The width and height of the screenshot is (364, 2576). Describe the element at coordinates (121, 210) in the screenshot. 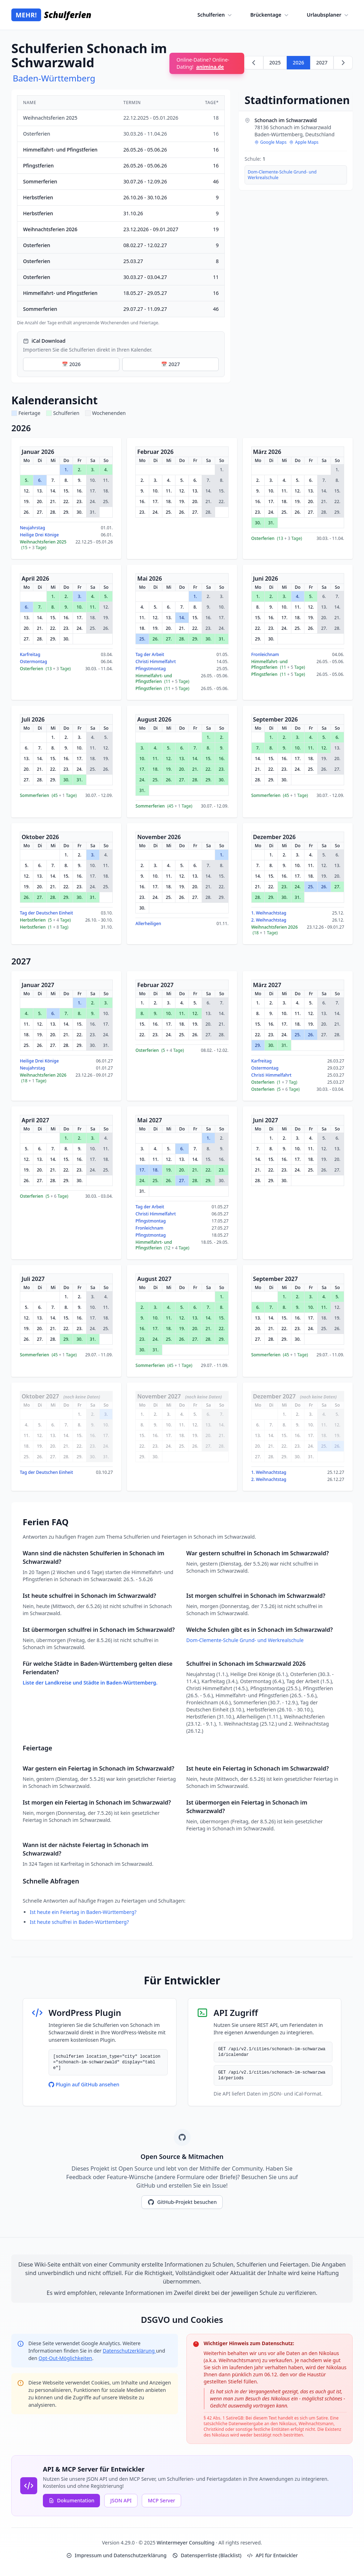

I see `[region]` at that location.